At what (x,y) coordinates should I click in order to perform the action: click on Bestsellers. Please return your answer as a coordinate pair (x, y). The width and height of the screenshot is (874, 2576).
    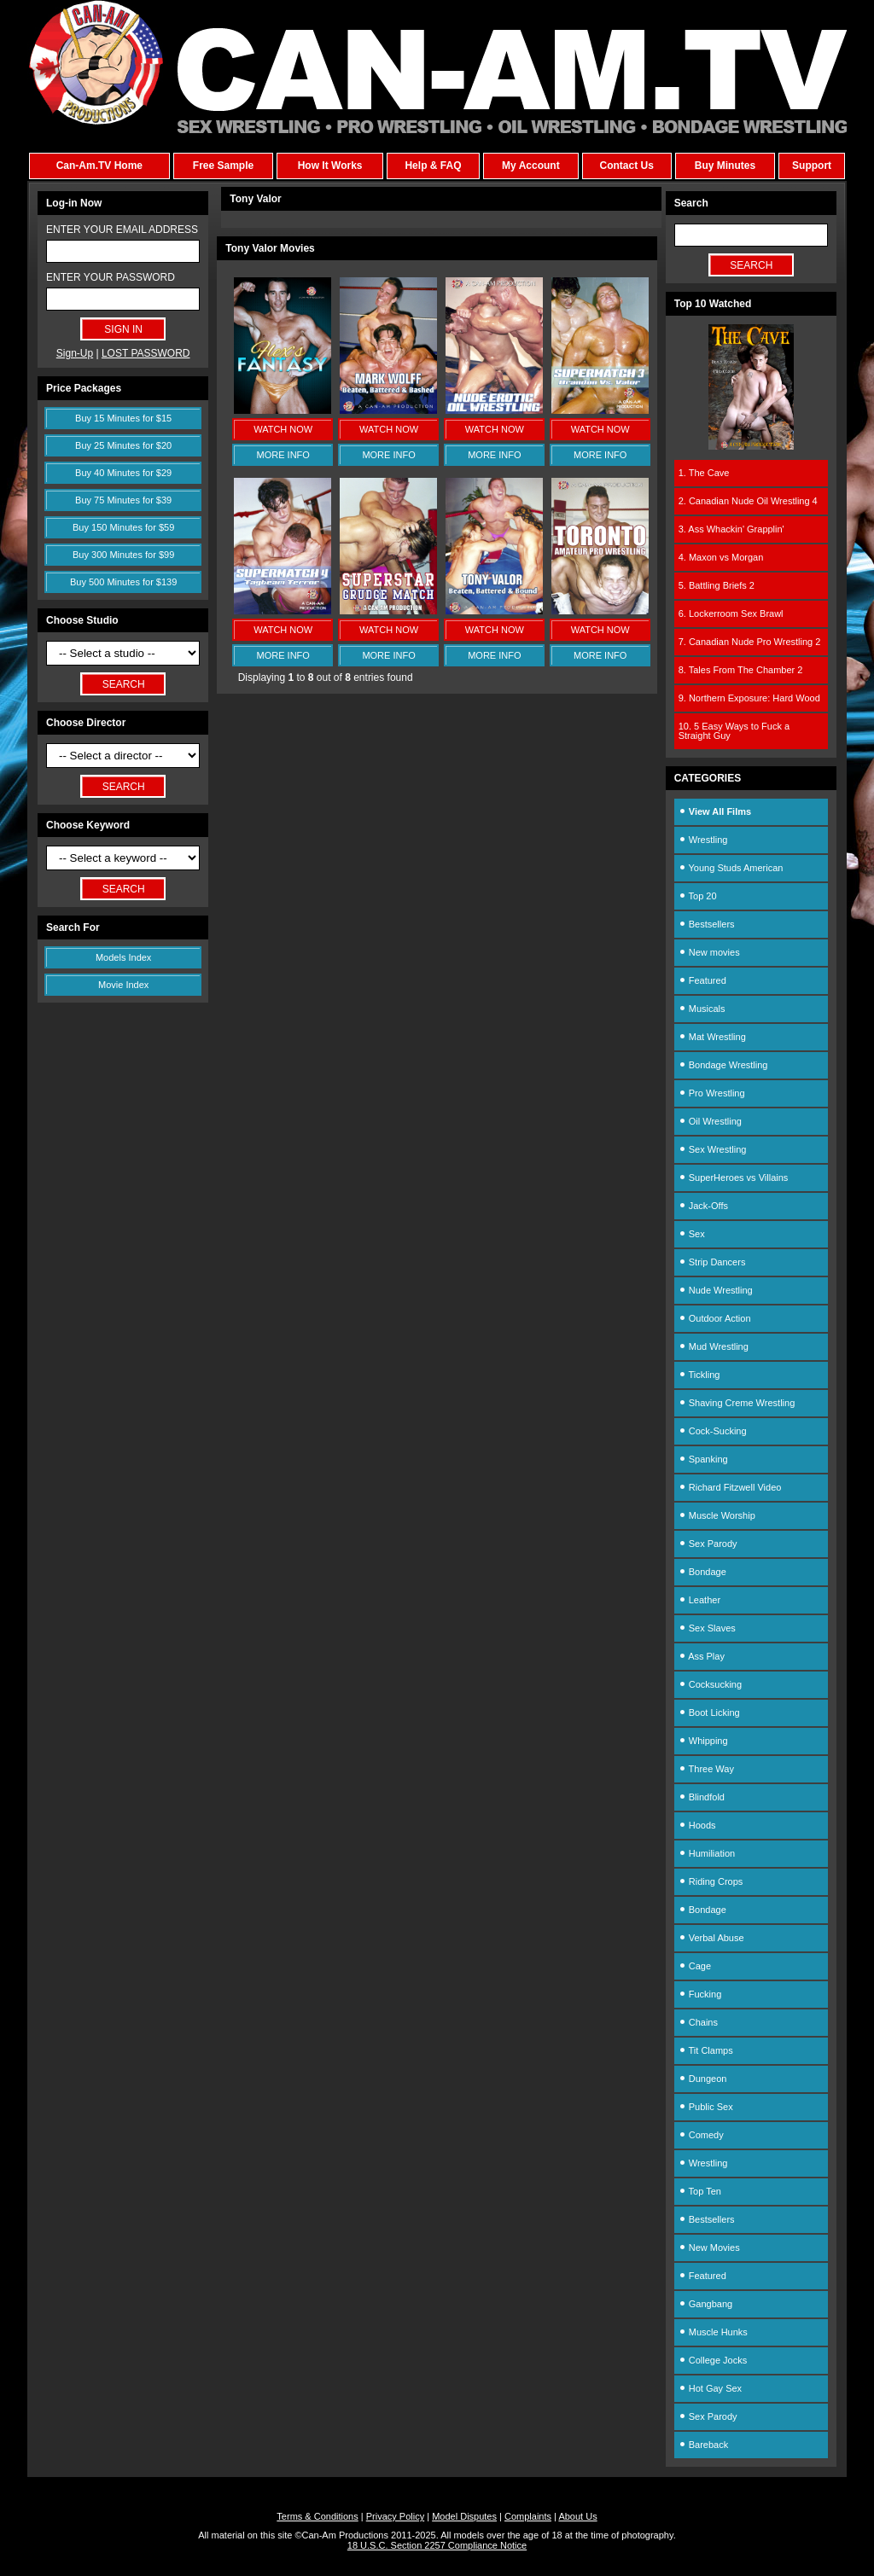
    Looking at the image, I should click on (707, 924).